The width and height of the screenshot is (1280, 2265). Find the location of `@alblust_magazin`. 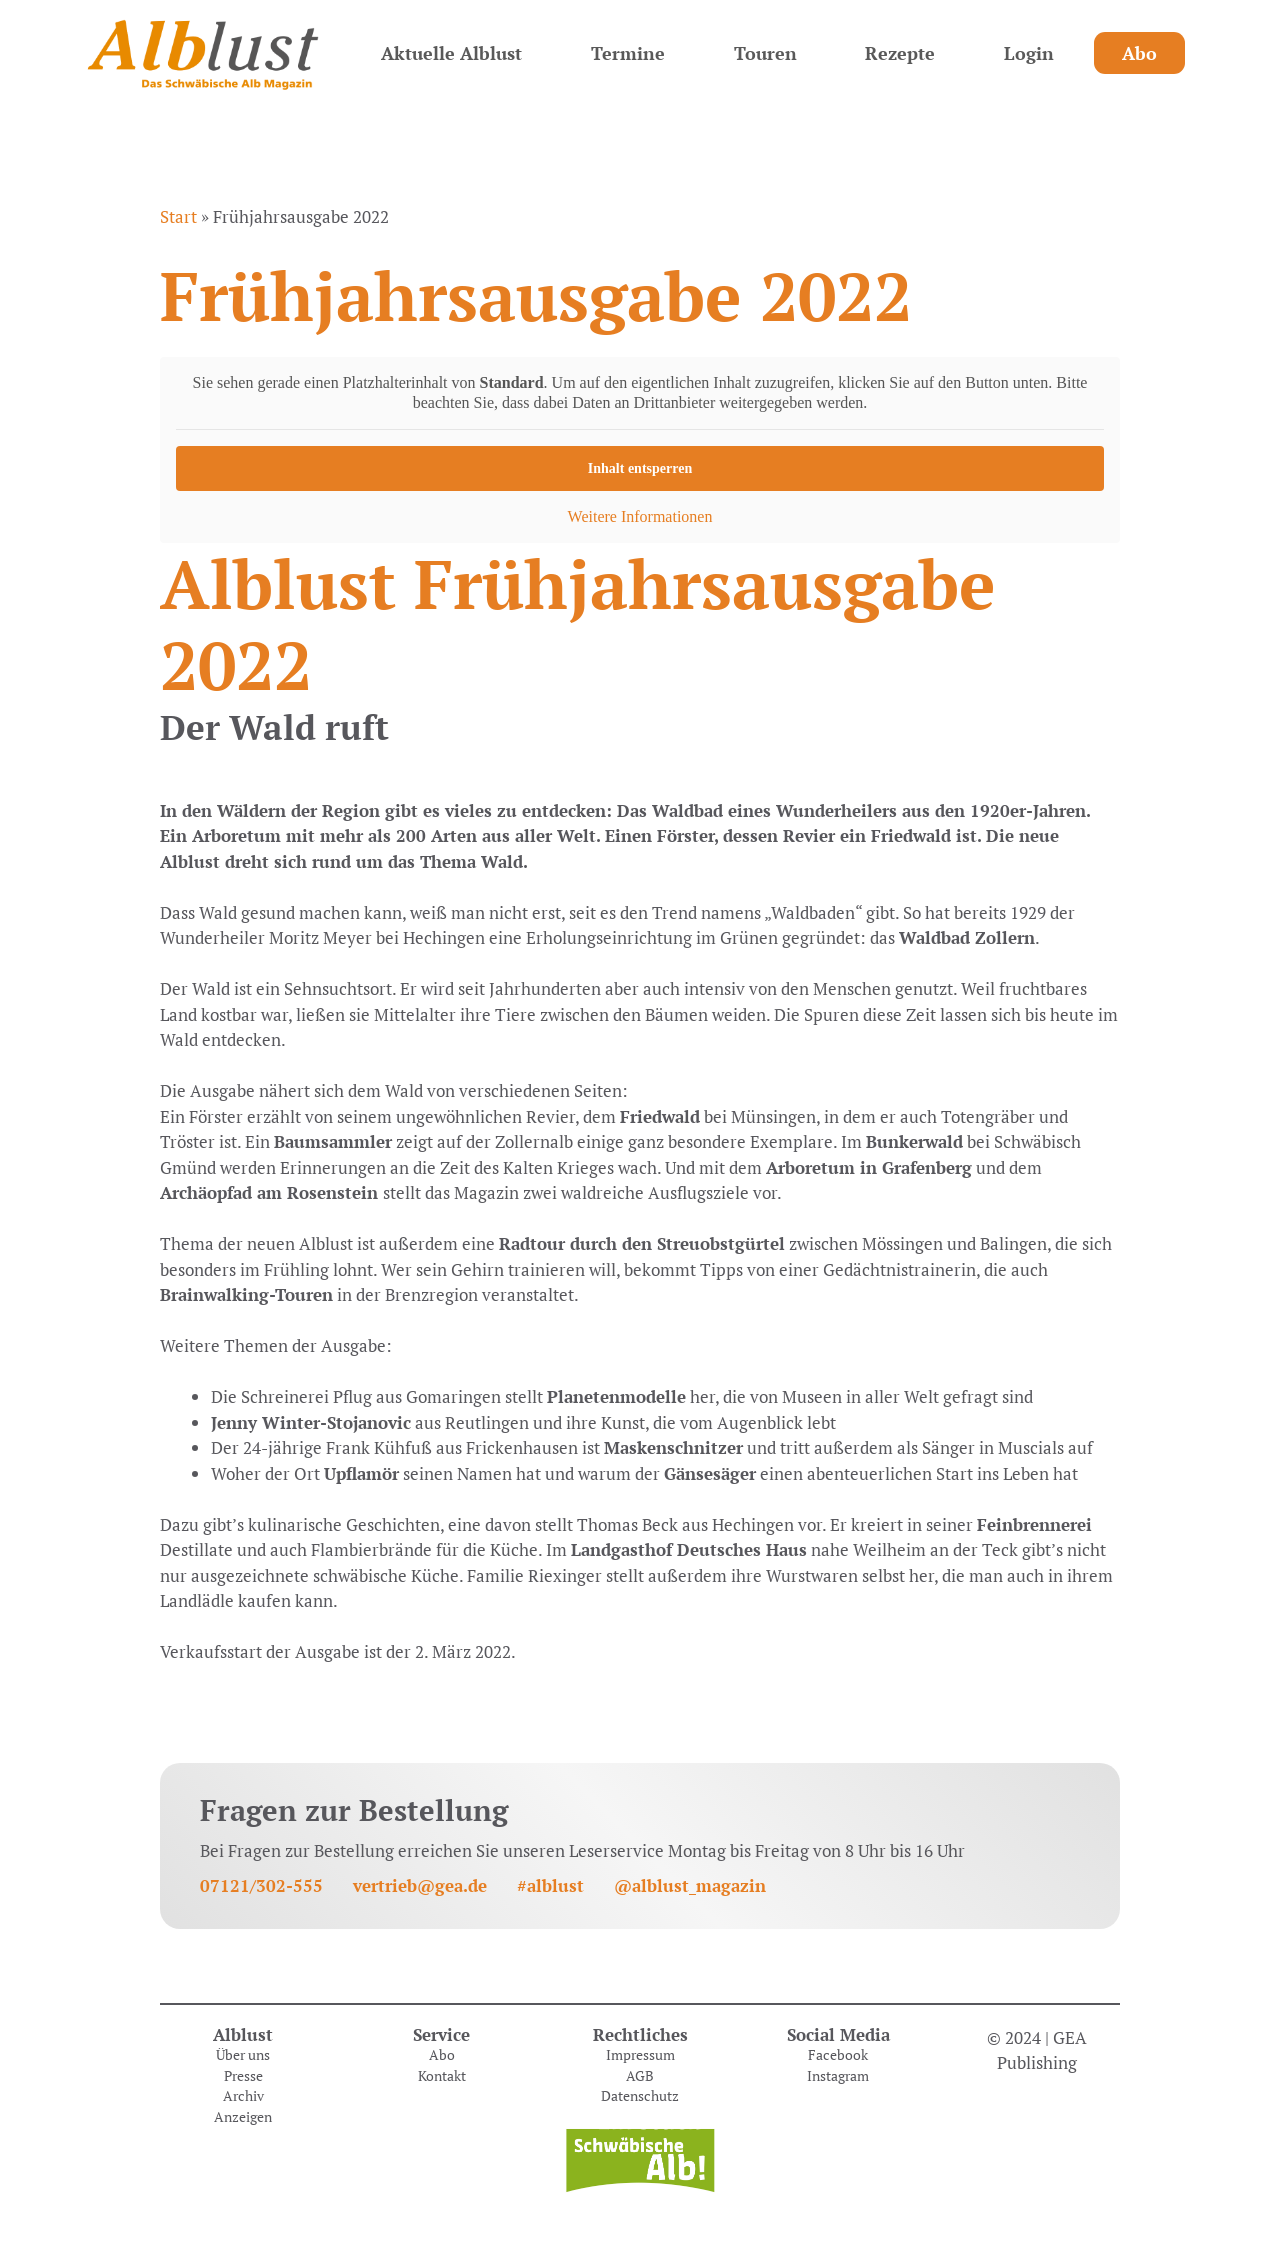

@alblust_magazin is located at coordinates (690, 1885).